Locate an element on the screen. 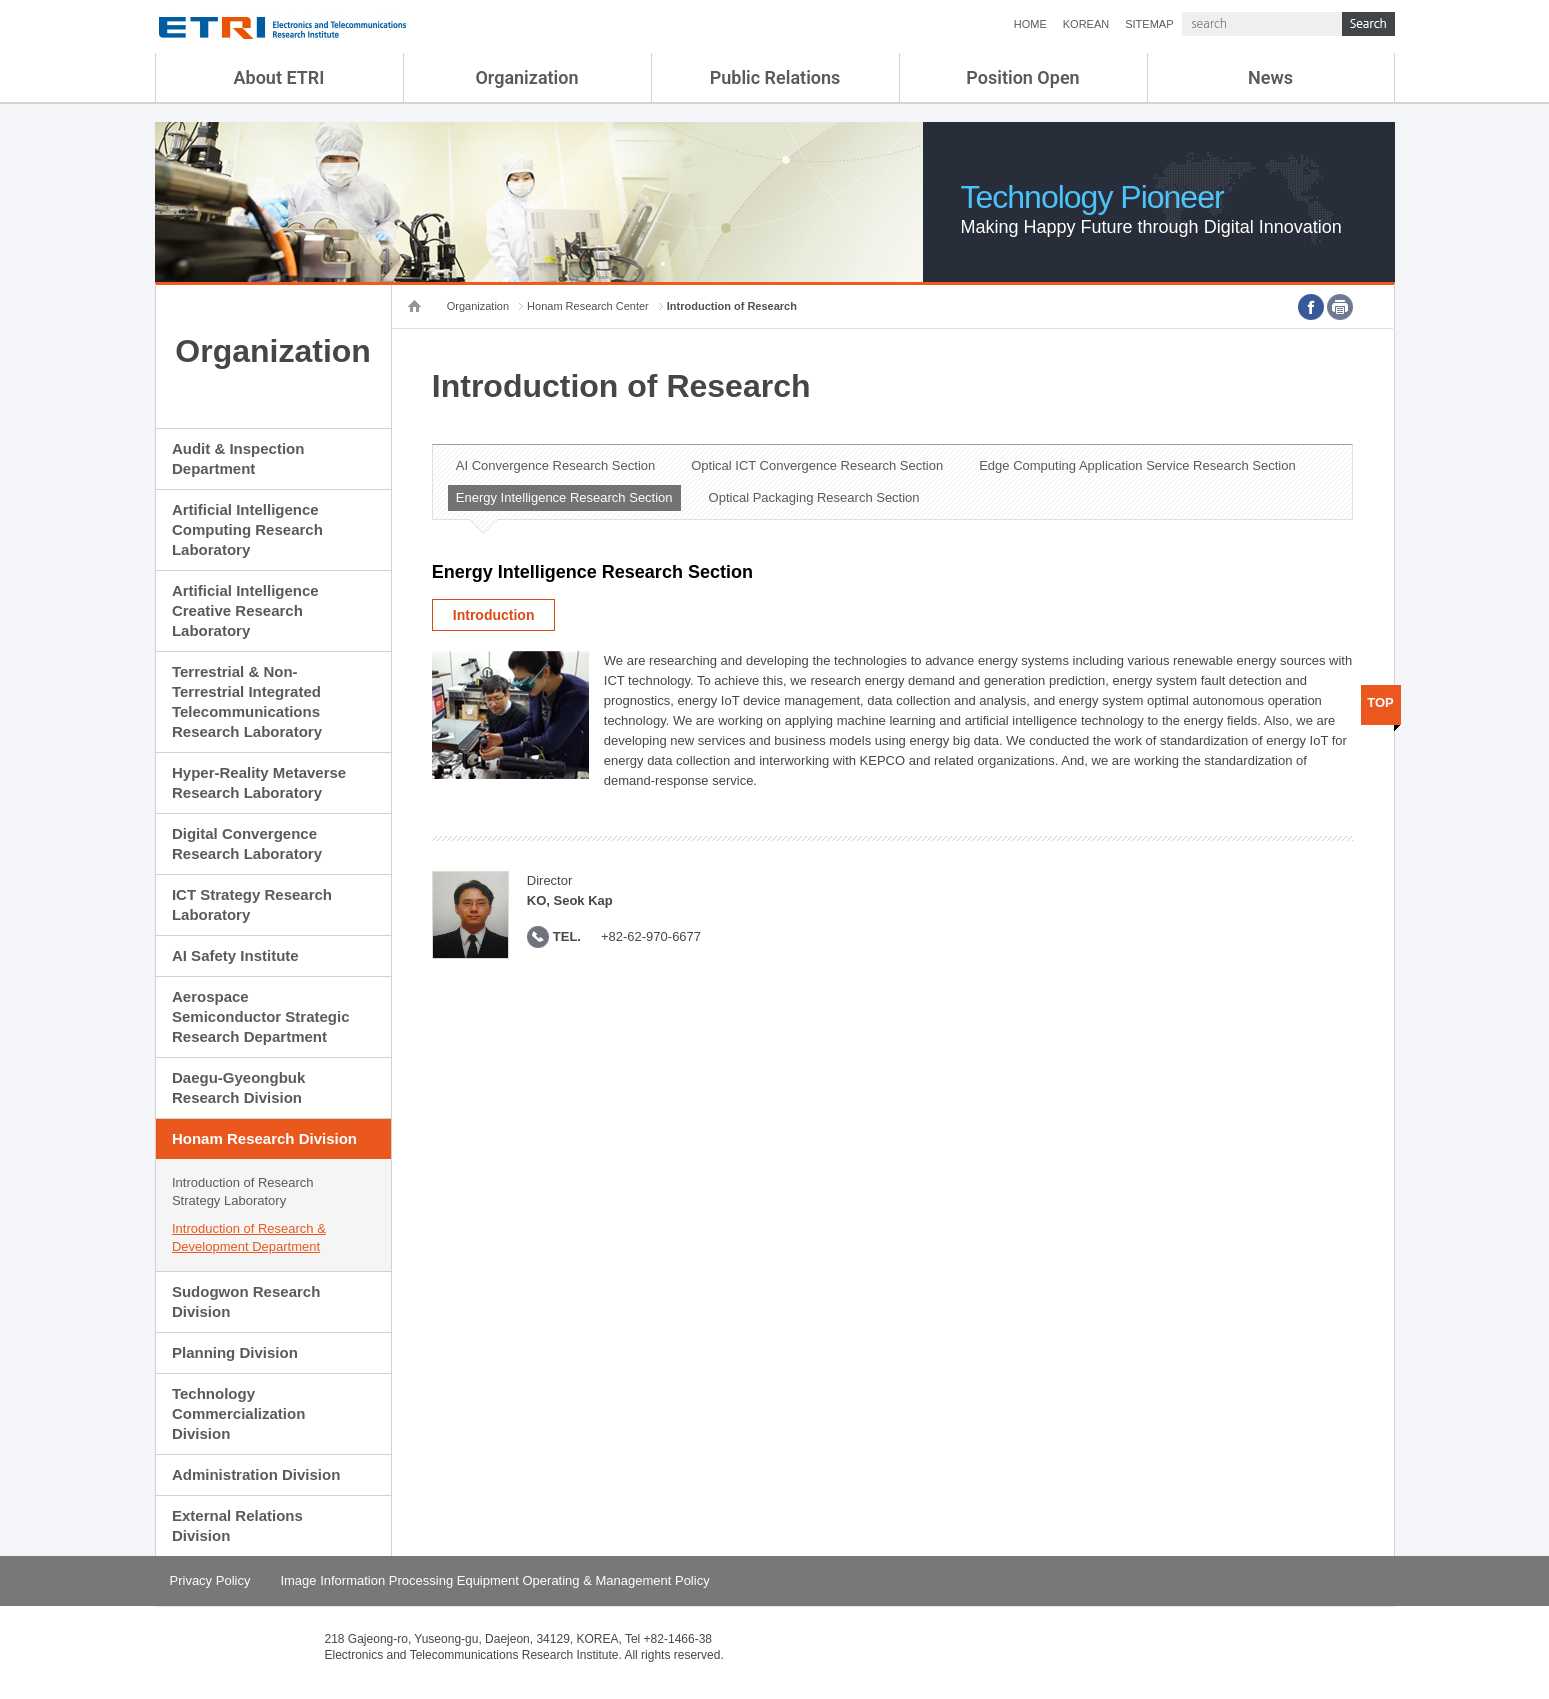  Artificial Intelligence Computing Research Laboratory is located at coordinates (247, 529).